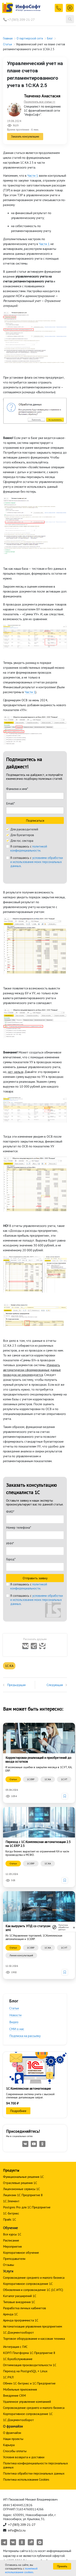 The height and width of the screenshot is (2576, 76). What do you see at coordinates (16, 2029) in the screenshot?
I see `СМИ о нас` at bounding box center [16, 2029].